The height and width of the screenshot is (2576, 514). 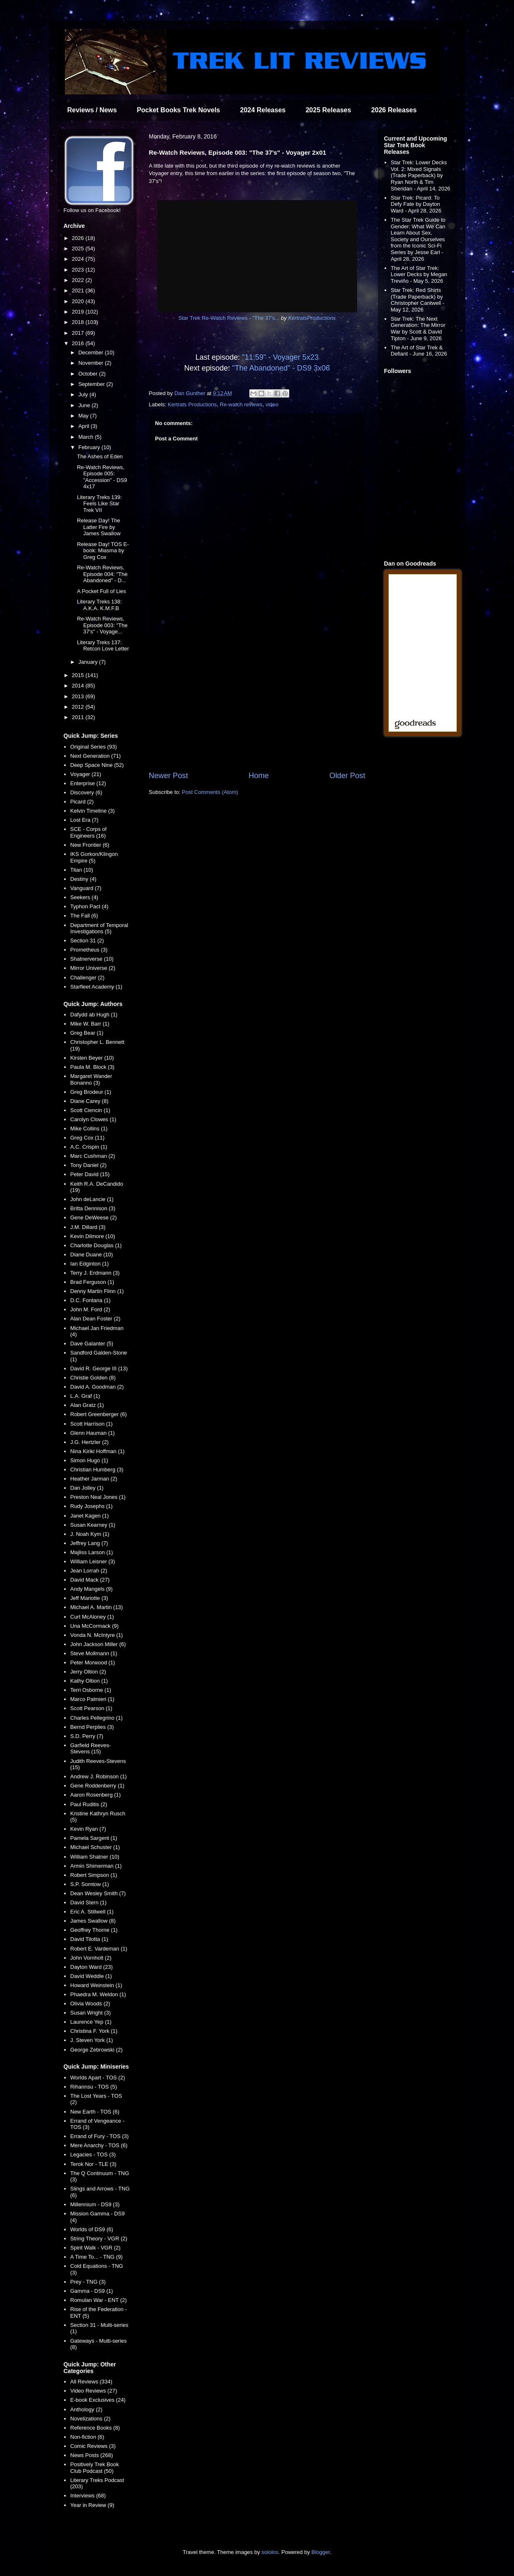 I want to click on Release Day! TOS E-book: Miasma by Greg Cox, so click(x=103, y=550).